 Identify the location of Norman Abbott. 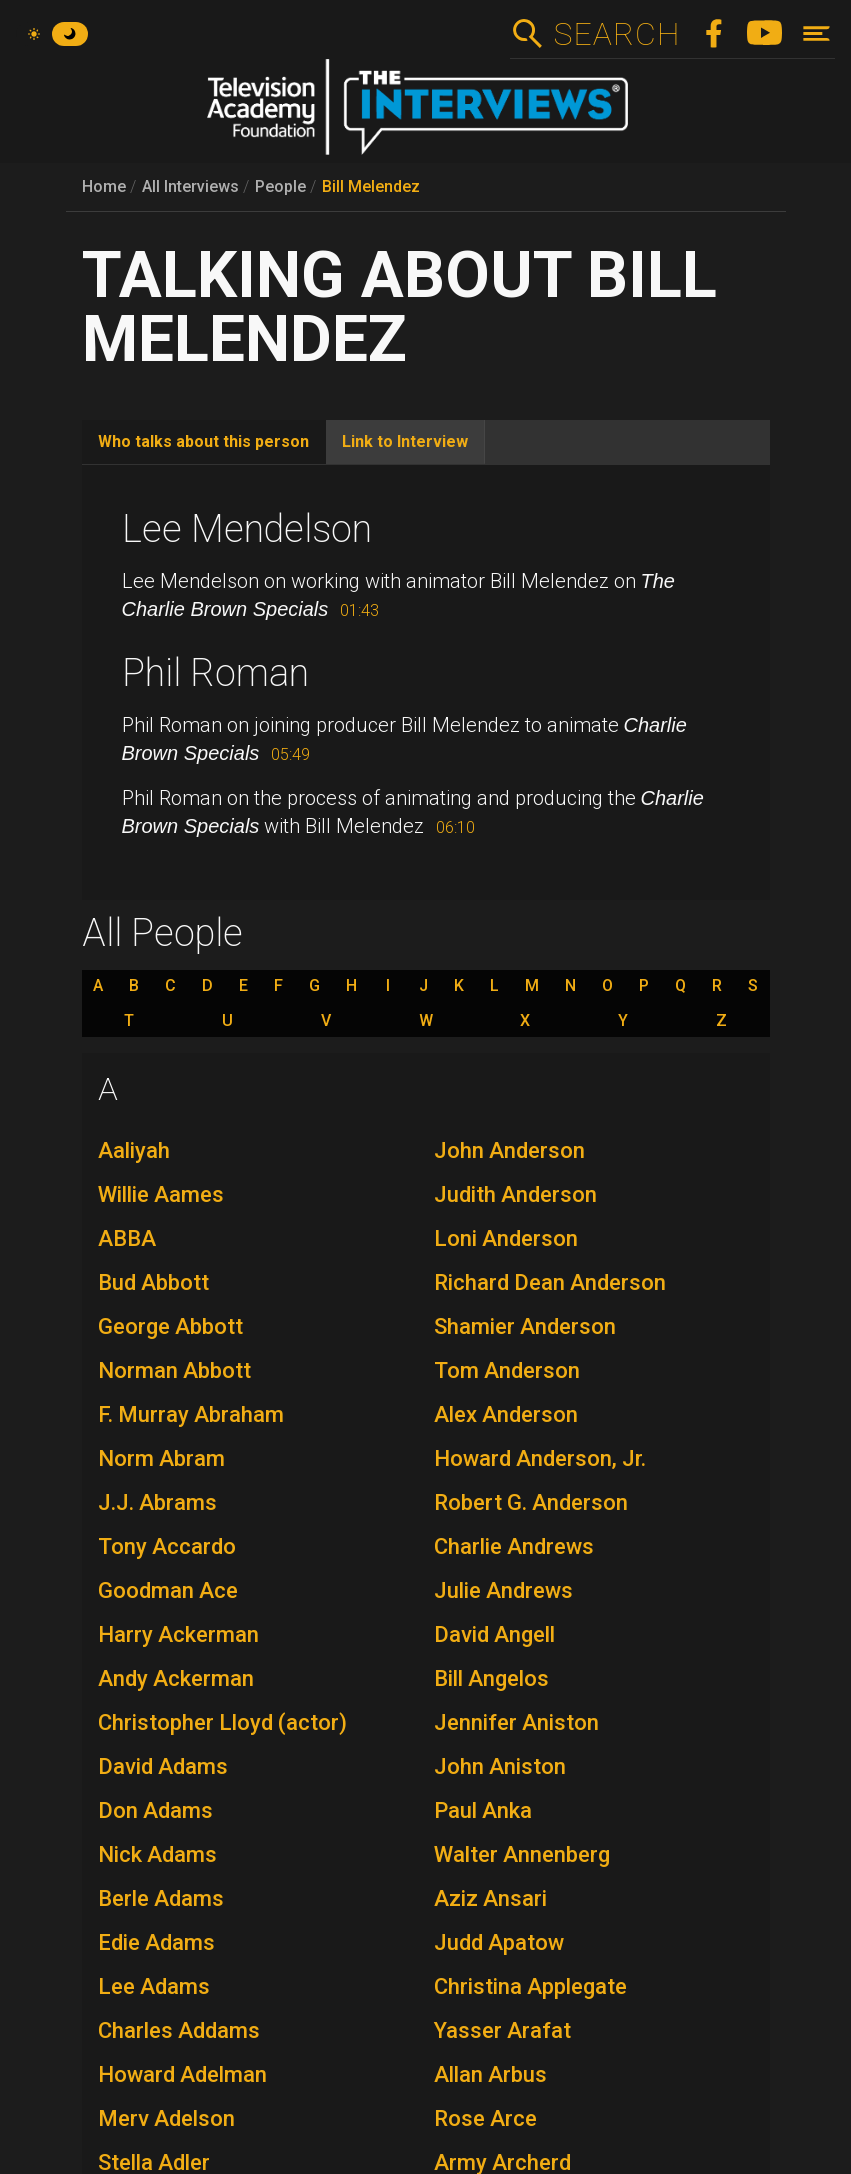
(174, 1370).